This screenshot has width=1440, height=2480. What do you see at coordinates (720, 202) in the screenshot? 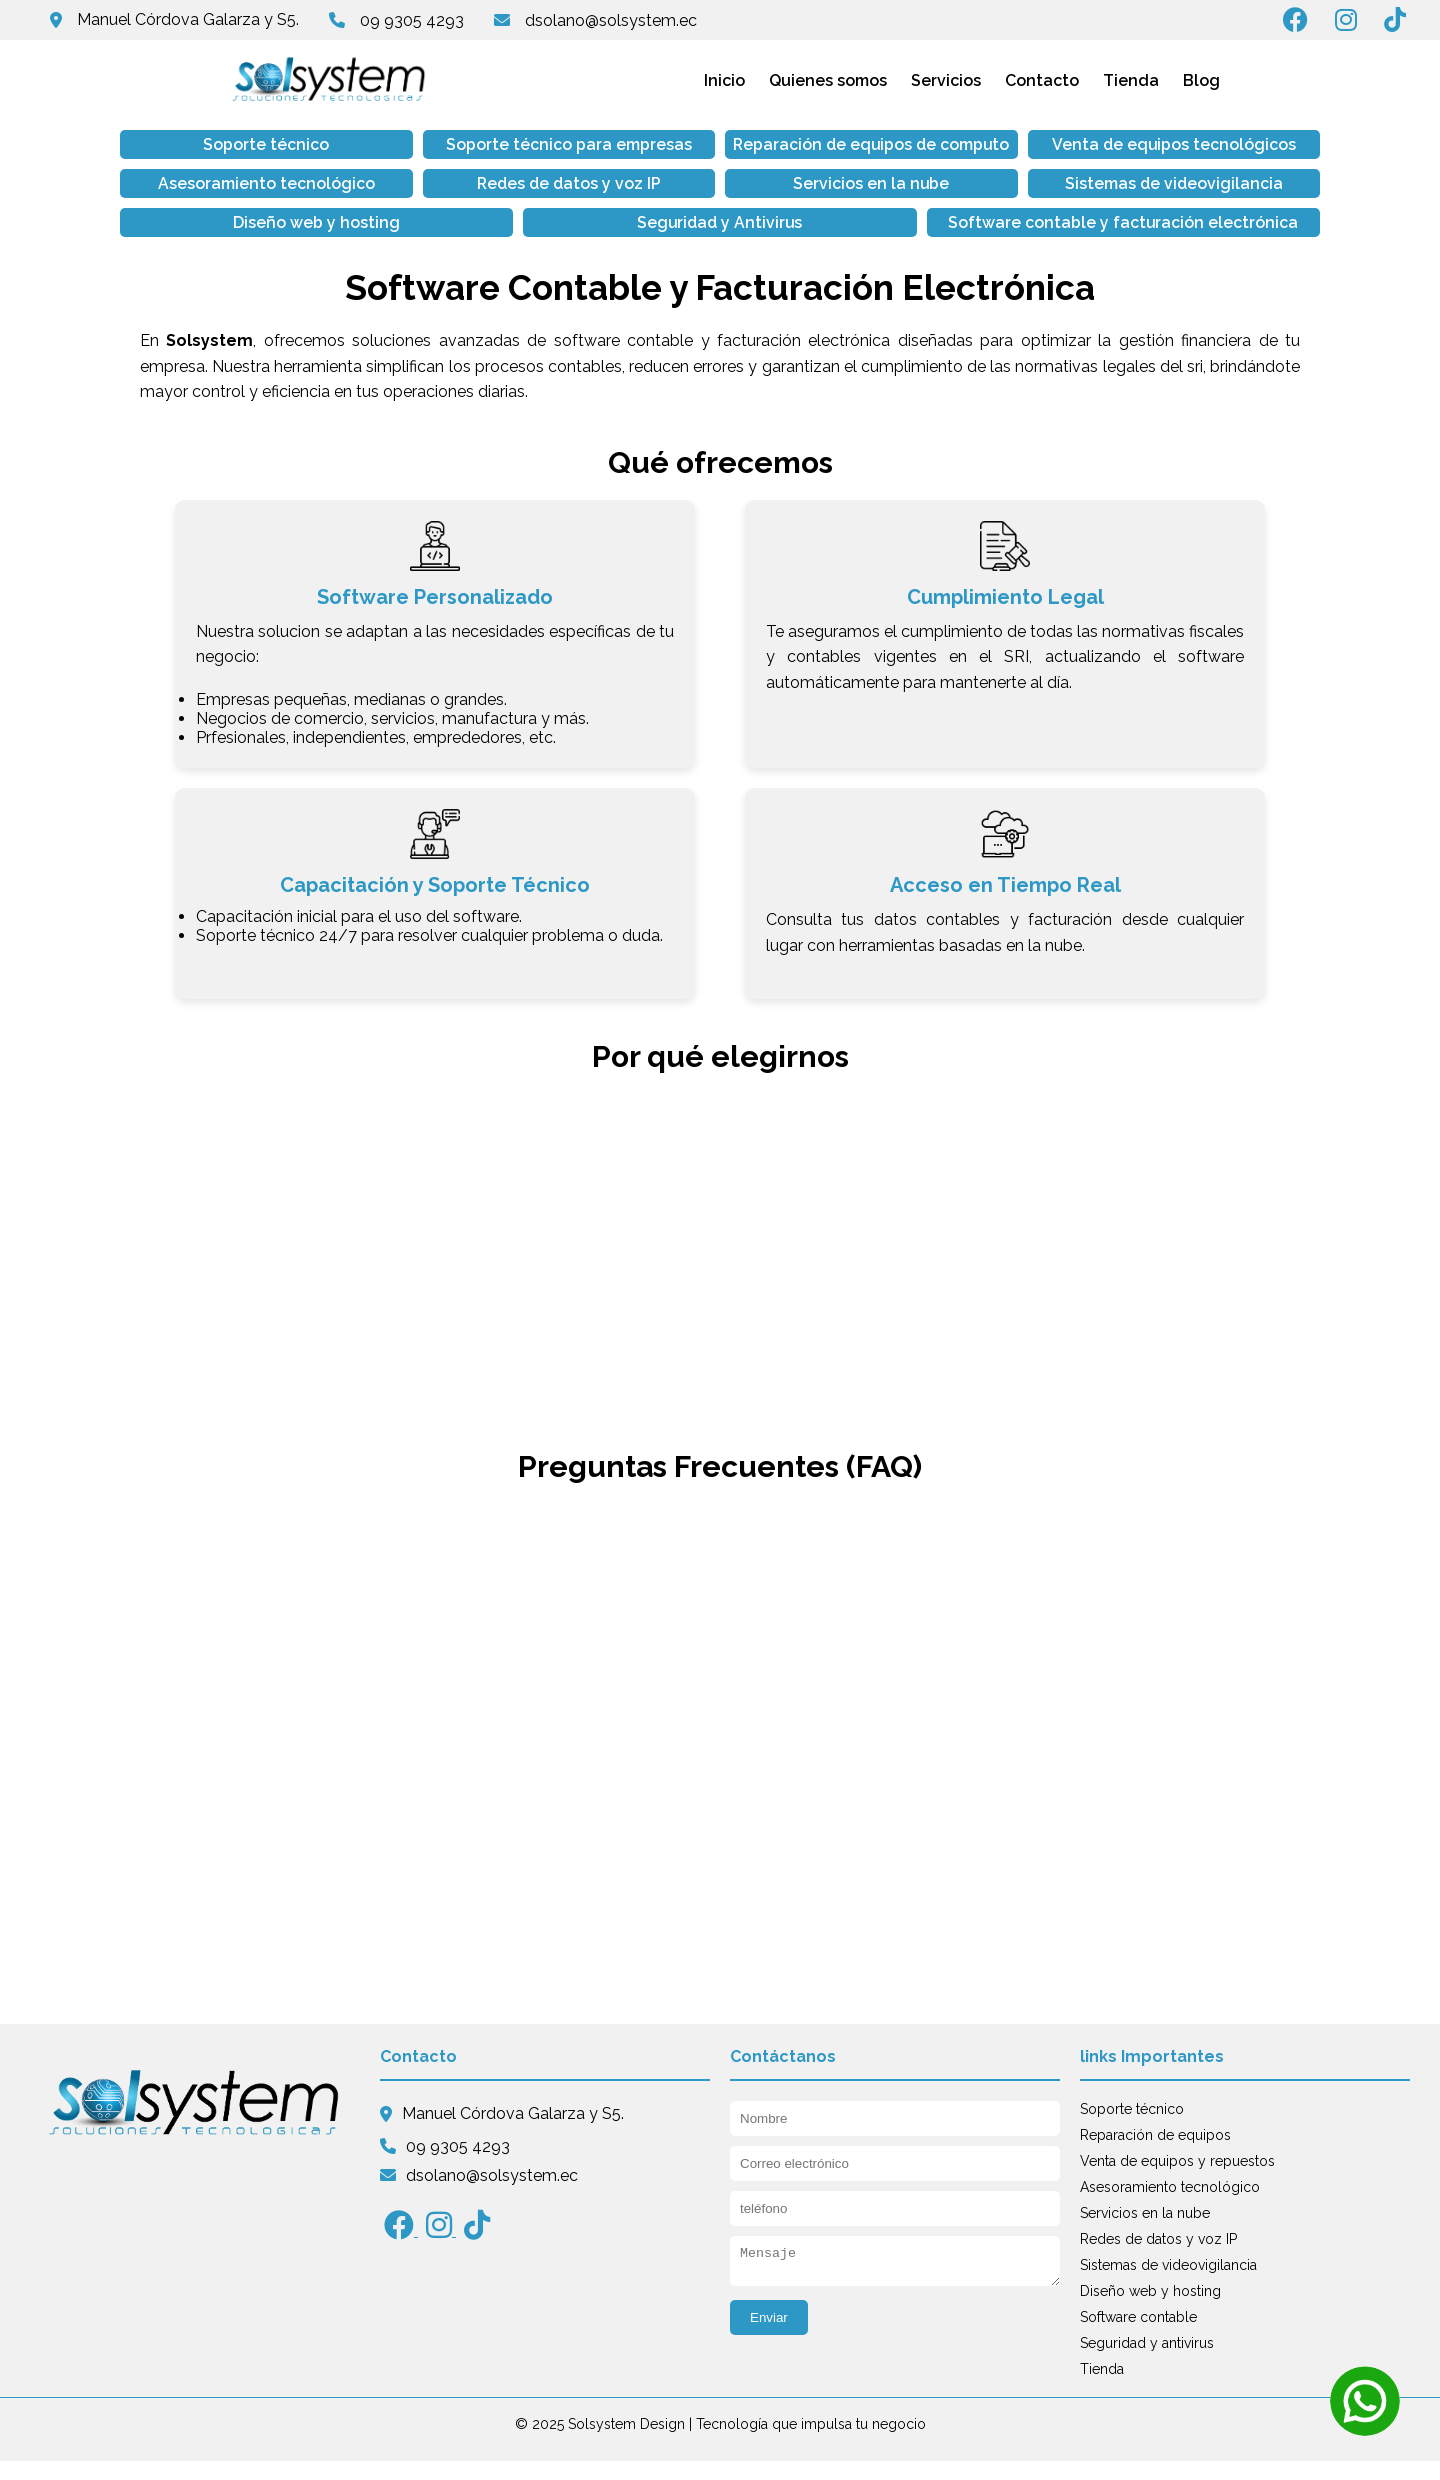
I see `Sistemas de videovigilancia` at bounding box center [720, 202].